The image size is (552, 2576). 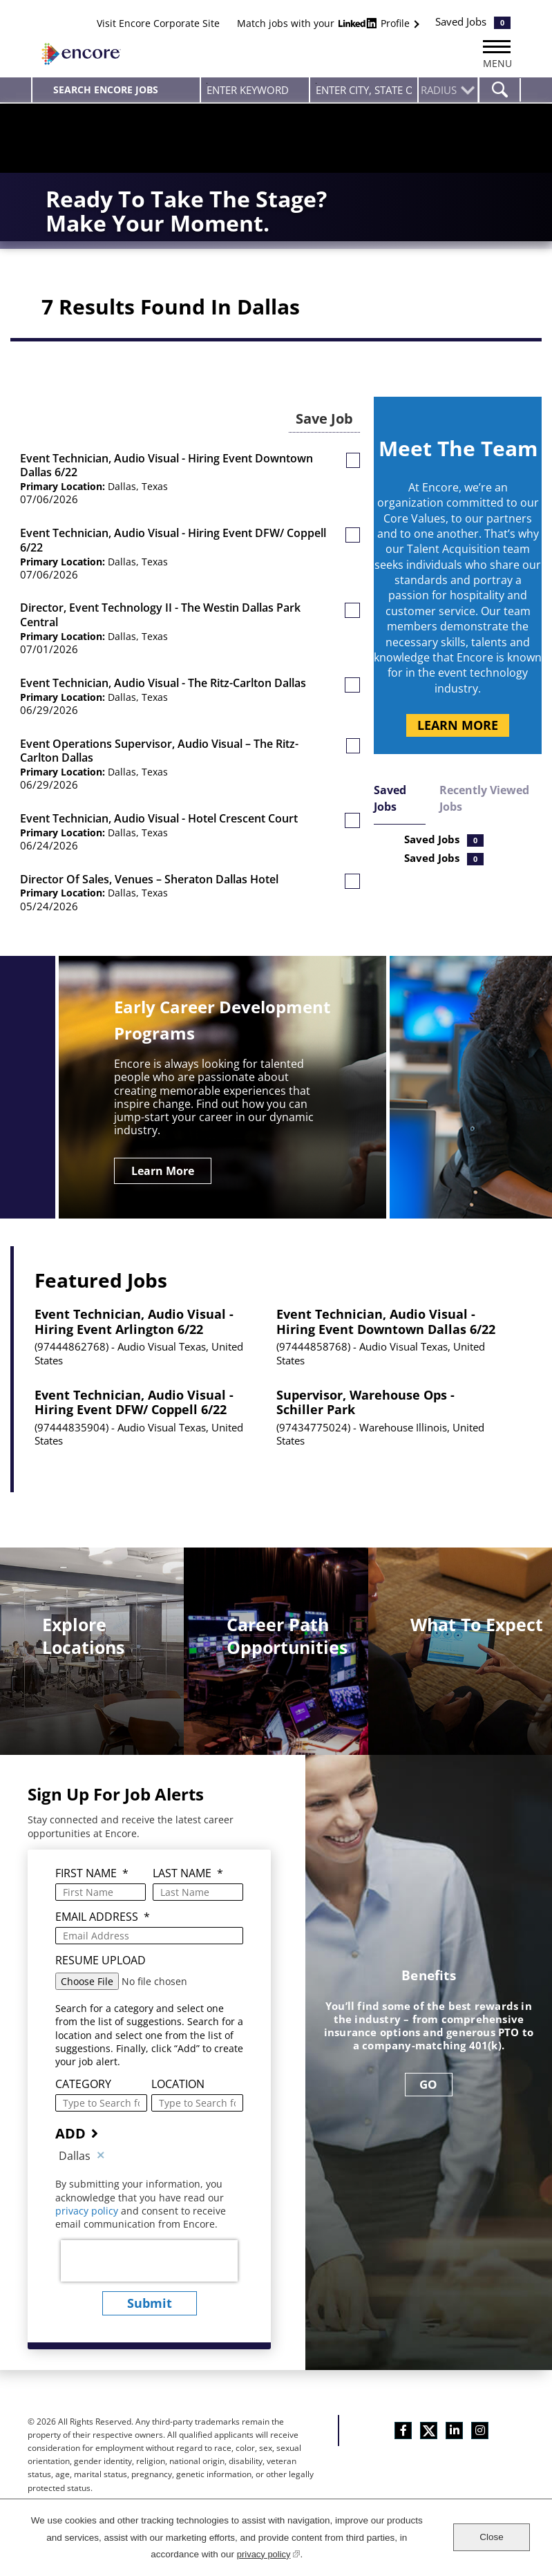 I want to click on Email Address, so click(x=102, y=1912).